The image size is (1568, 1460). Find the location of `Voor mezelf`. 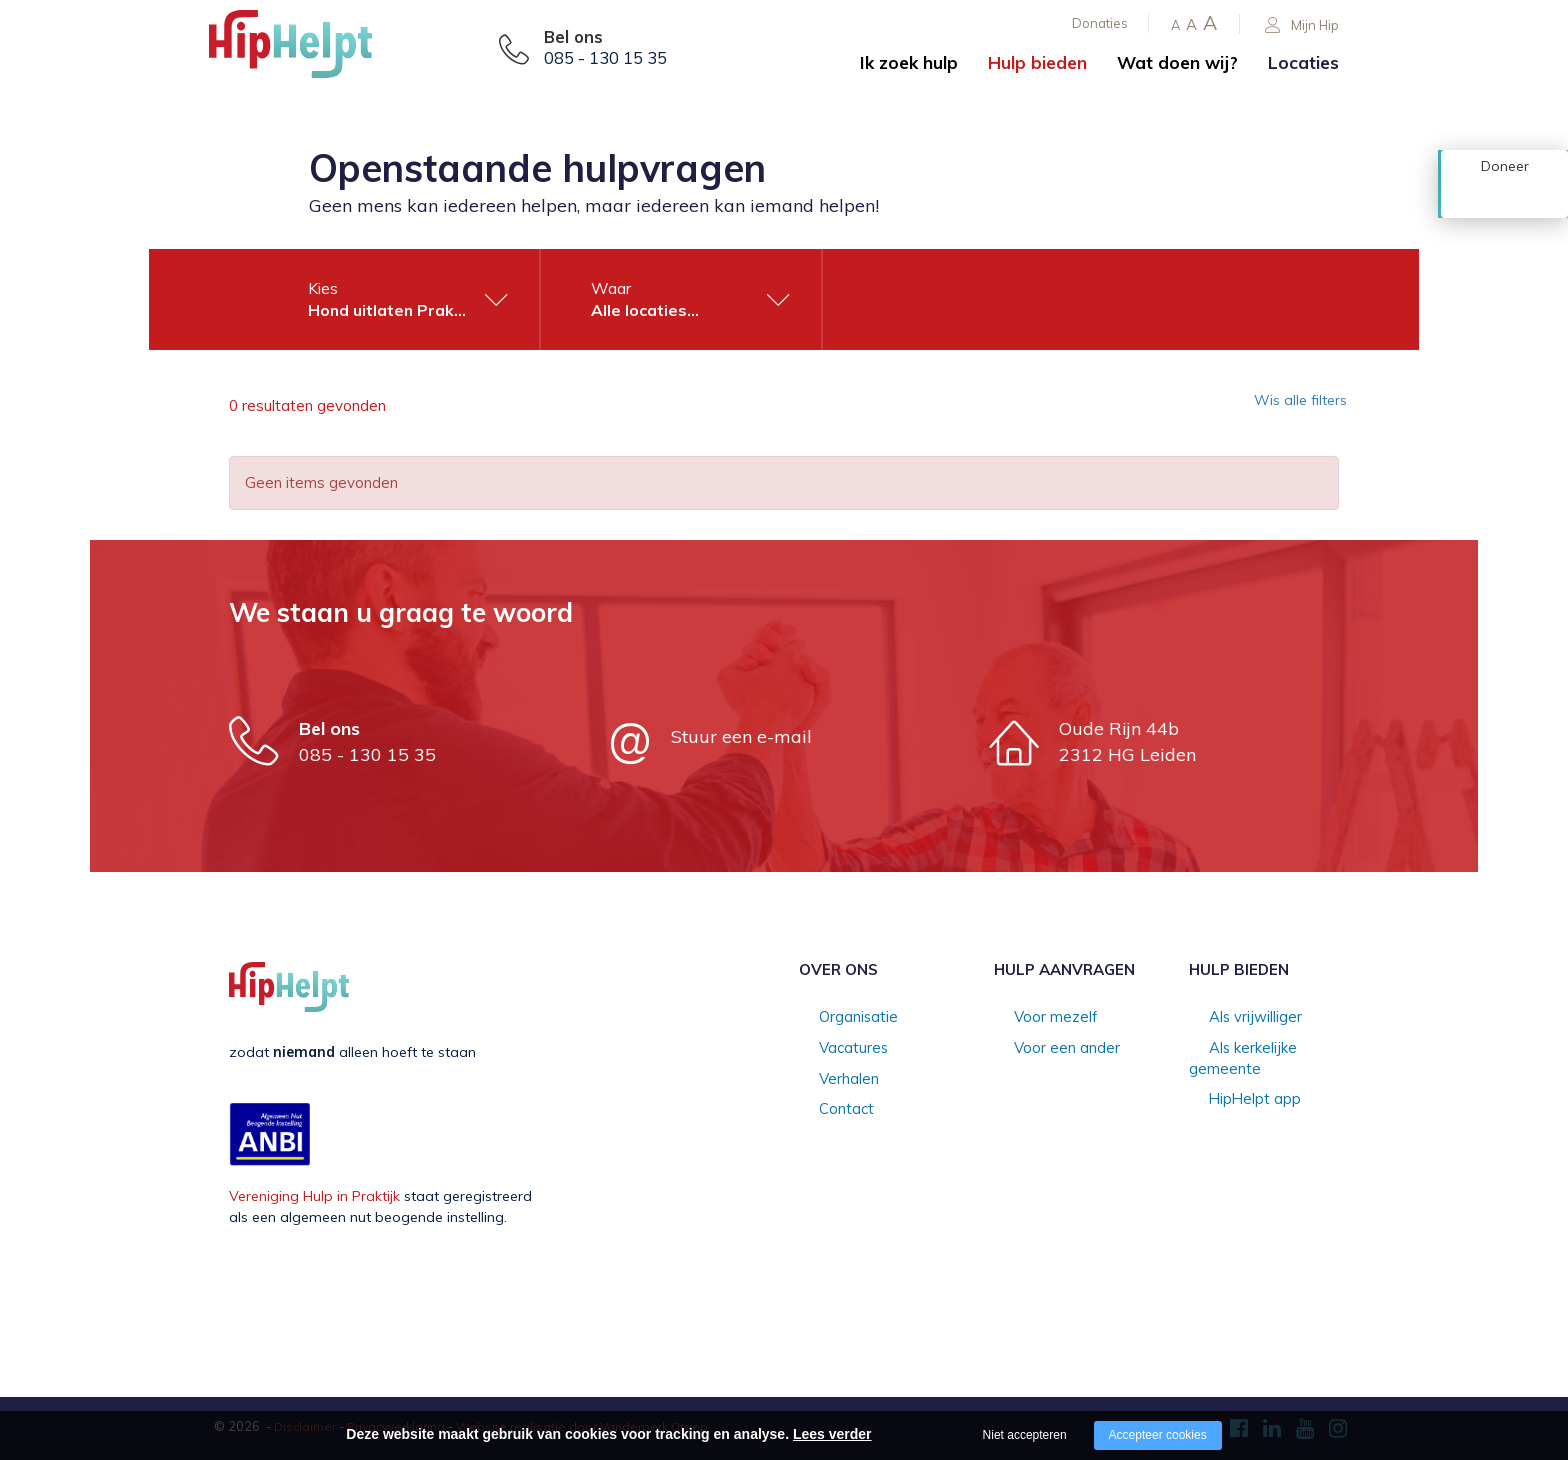

Voor mezelf is located at coordinates (1034, 1018).